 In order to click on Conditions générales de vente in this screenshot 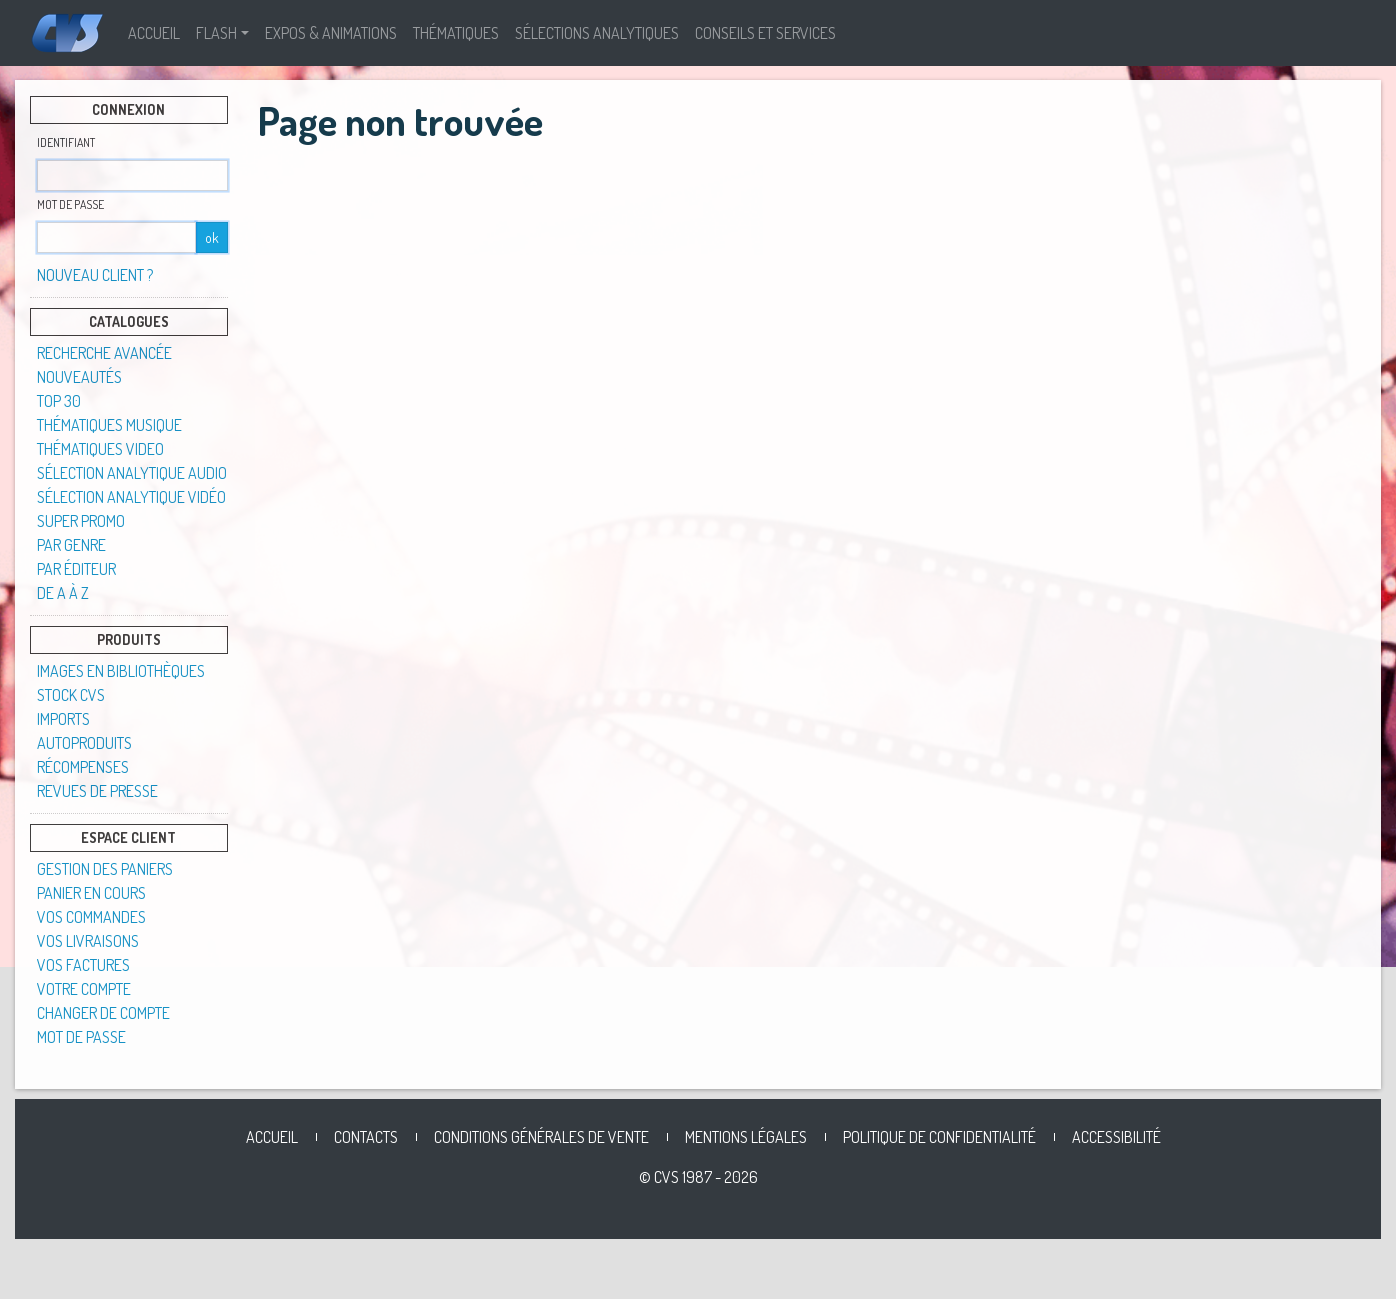, I will do `click(541, 1137)`.